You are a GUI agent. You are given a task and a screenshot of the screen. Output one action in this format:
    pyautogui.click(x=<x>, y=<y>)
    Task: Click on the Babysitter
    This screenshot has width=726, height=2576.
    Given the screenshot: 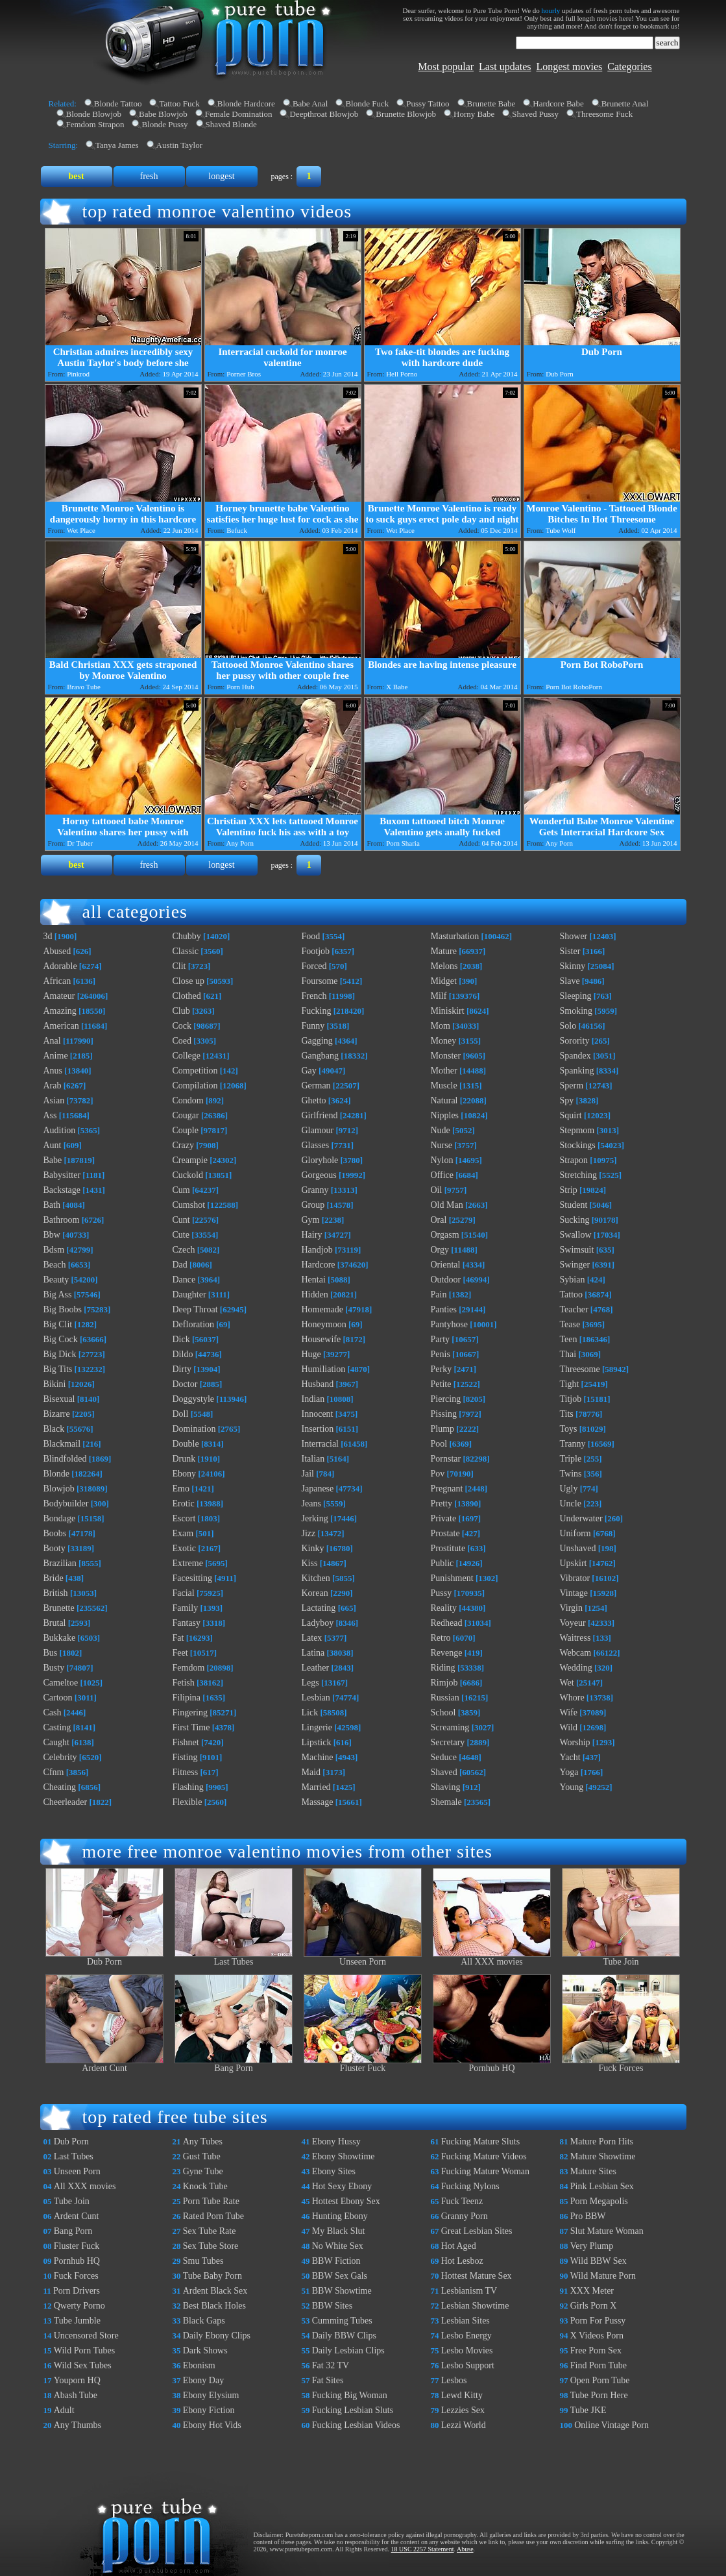 What is the action you would take?
    pyautogui.click(x=62, y=1175)
    